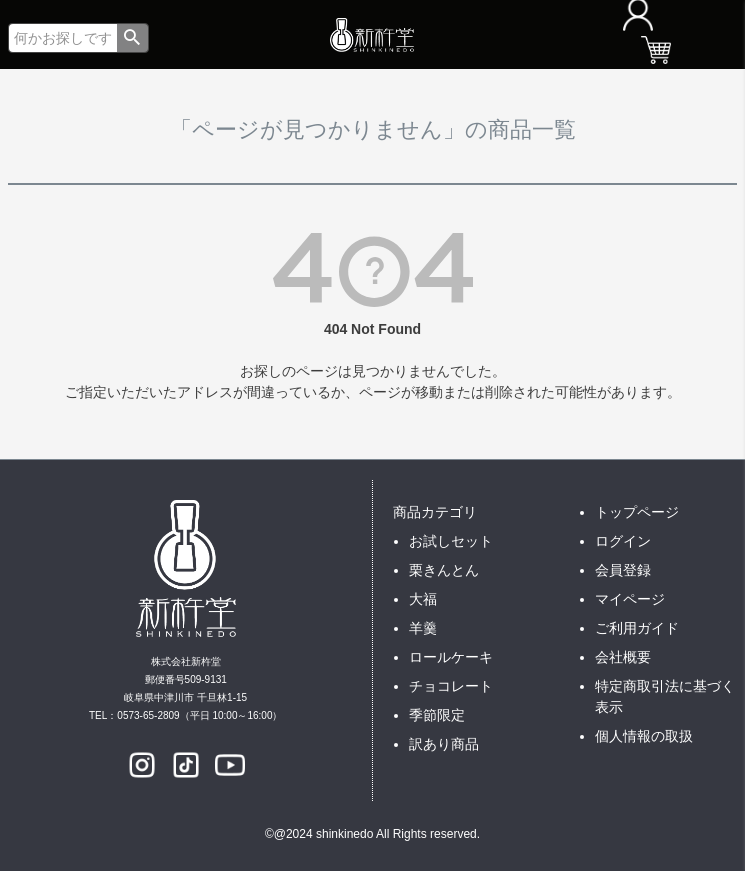  Describe the element at coordinates (630, 599) in the screenshot. I see `マイページ` at that location.